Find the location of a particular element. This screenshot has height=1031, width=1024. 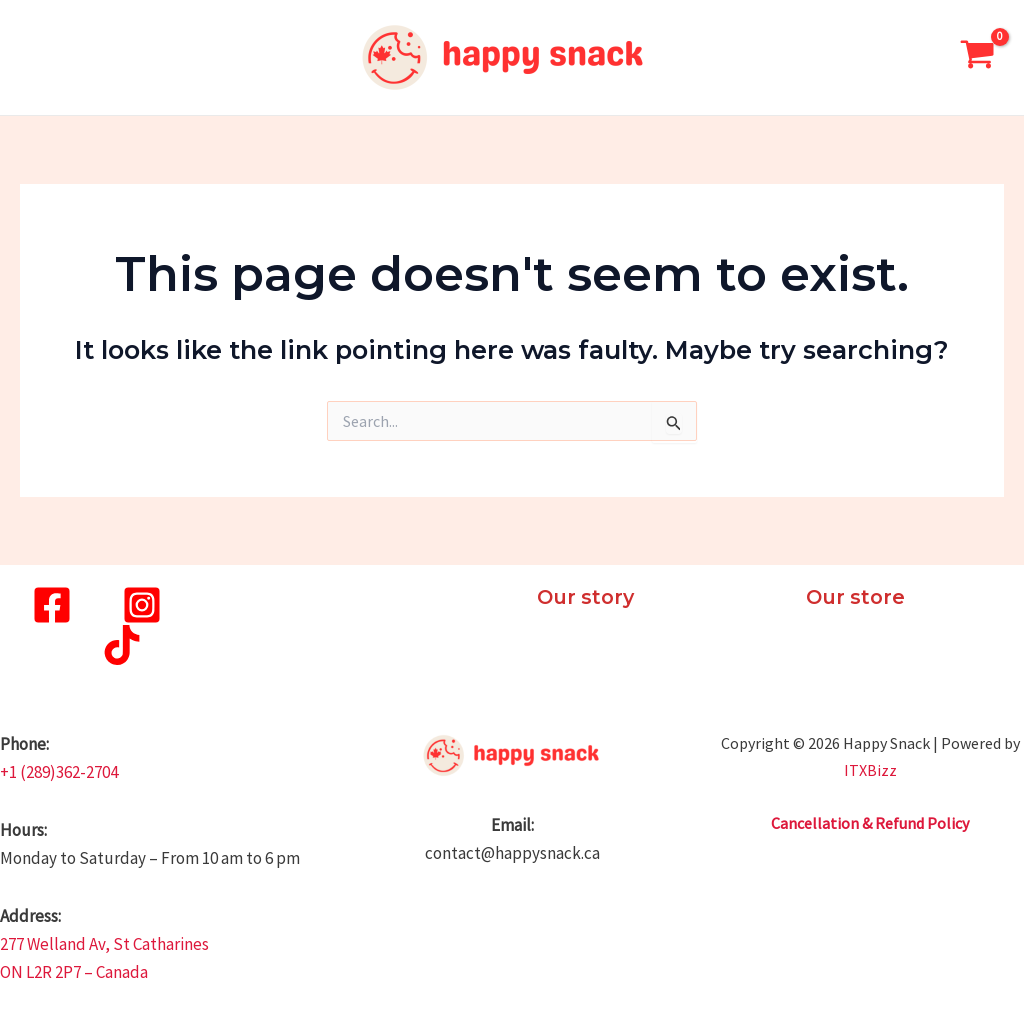

[Instagram] is located at coordinates (142, 605).